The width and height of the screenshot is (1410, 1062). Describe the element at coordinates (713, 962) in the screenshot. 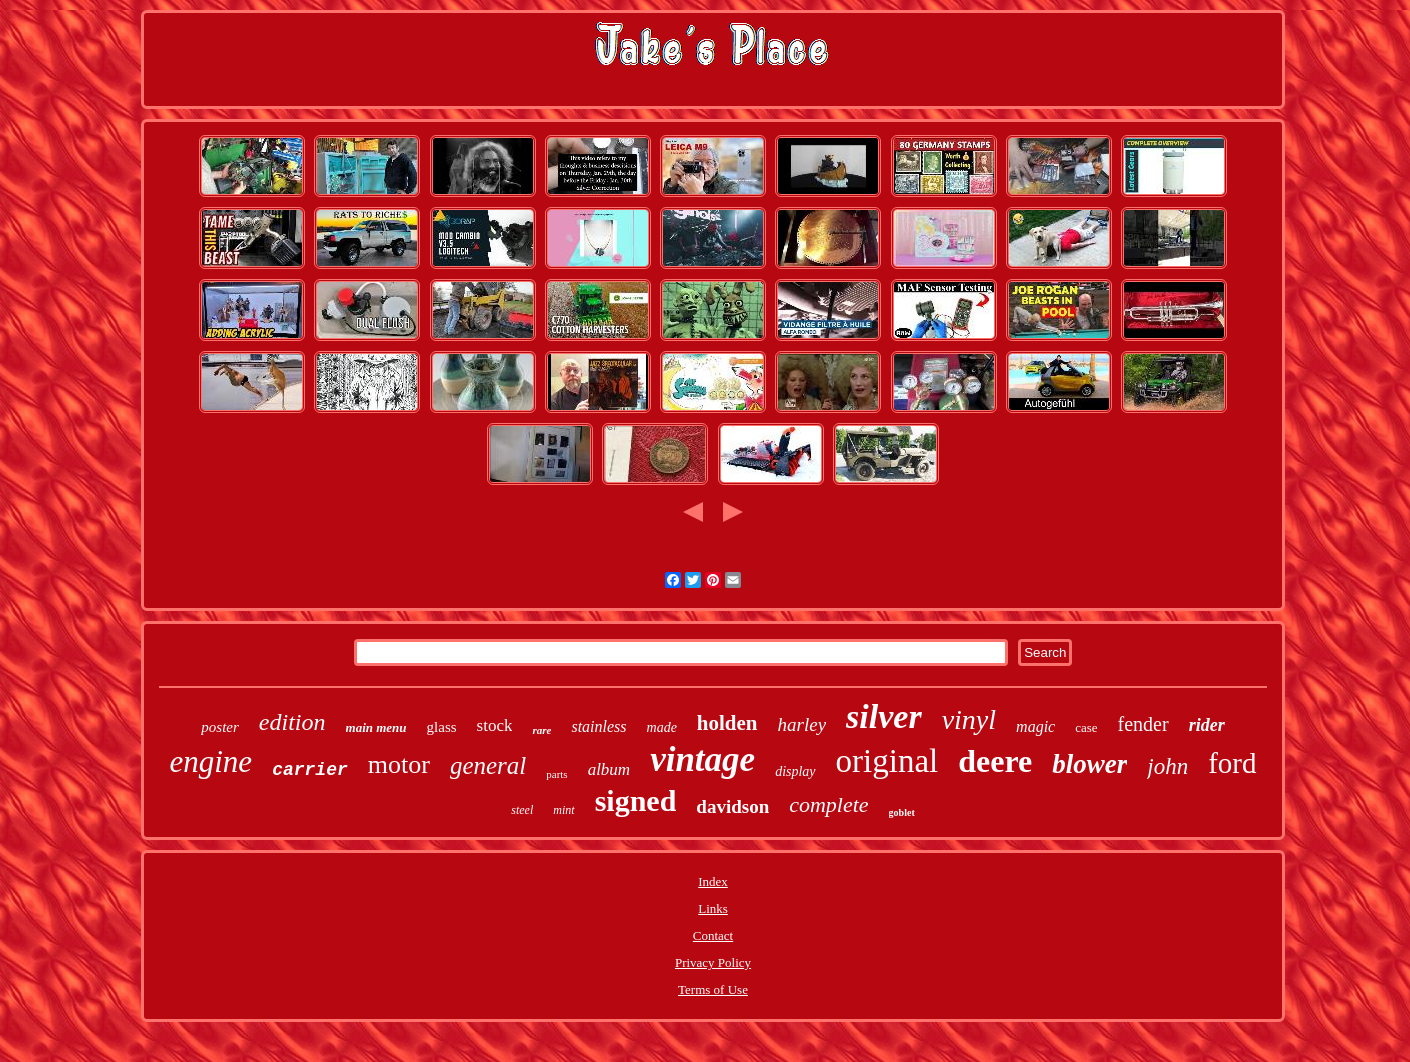

I see `Privacy Policy` at that location.